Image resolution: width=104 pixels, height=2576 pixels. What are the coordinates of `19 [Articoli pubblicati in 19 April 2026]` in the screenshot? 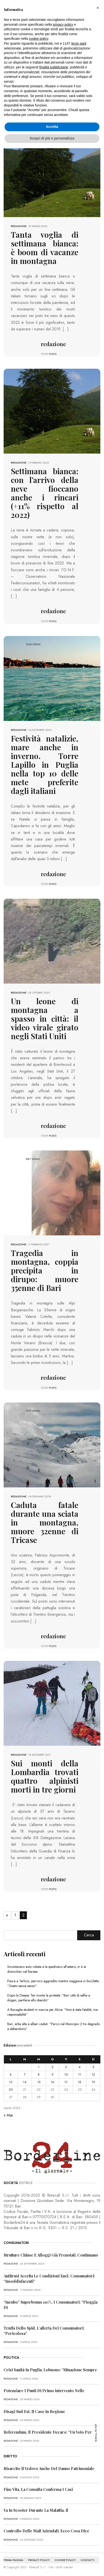 It's located at (93, 2082).